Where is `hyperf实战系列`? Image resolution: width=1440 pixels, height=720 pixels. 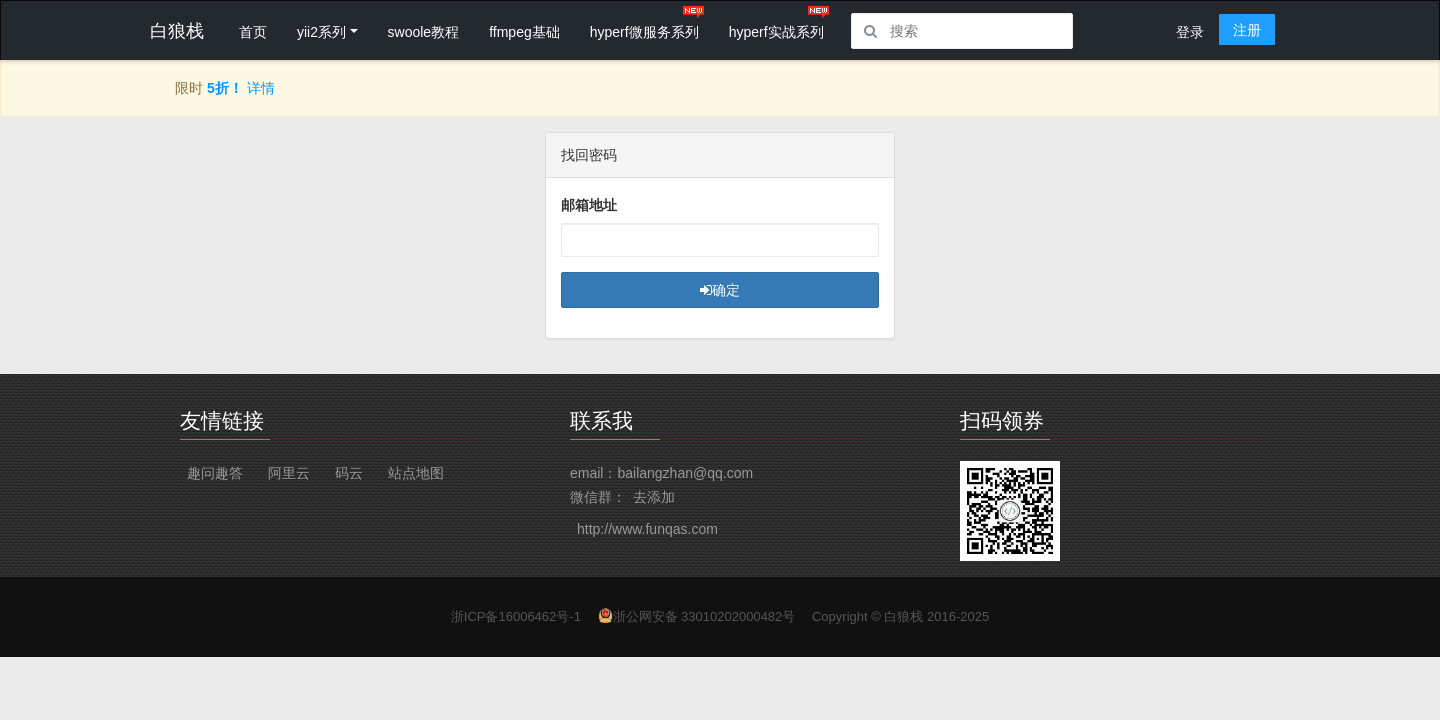
hyperf实战系列 is located at coordinates (776, 32).